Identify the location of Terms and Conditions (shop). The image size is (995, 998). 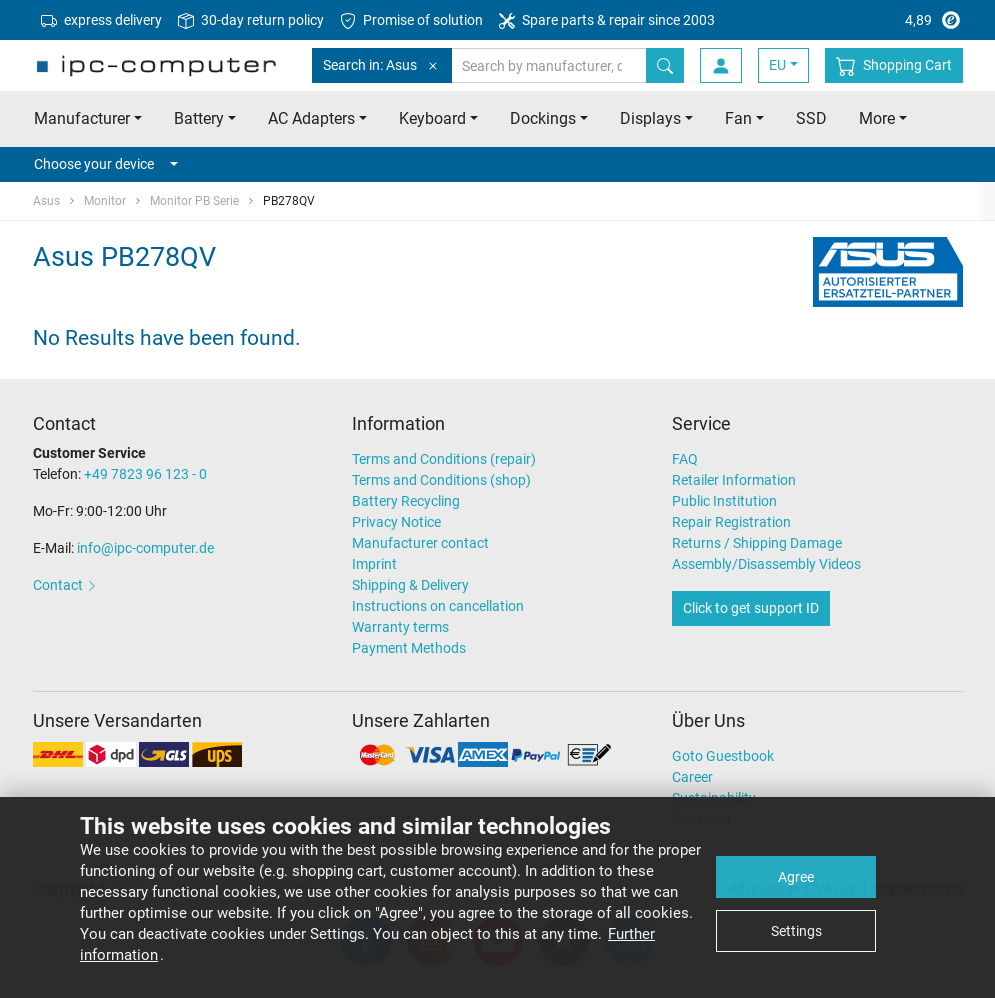
(441, 480).